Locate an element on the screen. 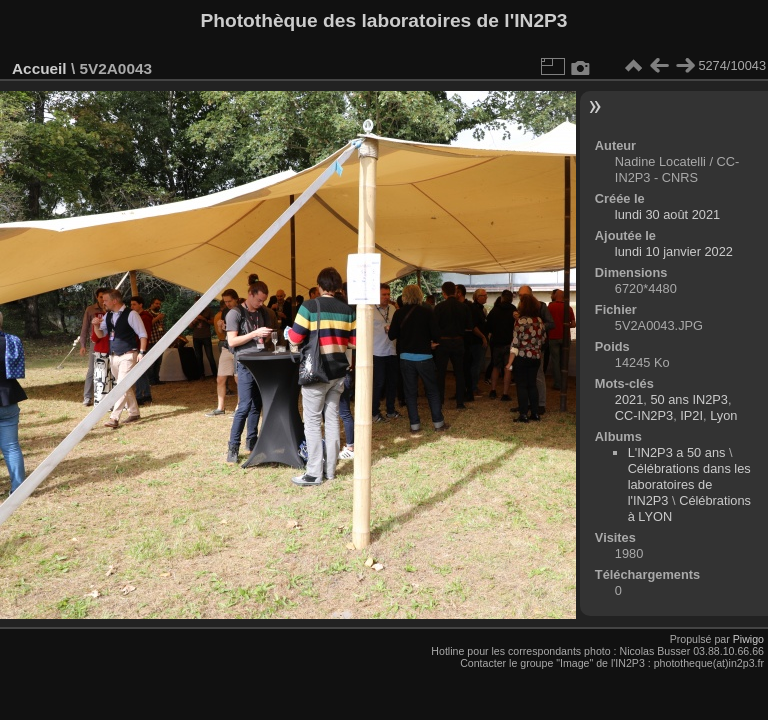  2021 is located at coordinates (629, 399).